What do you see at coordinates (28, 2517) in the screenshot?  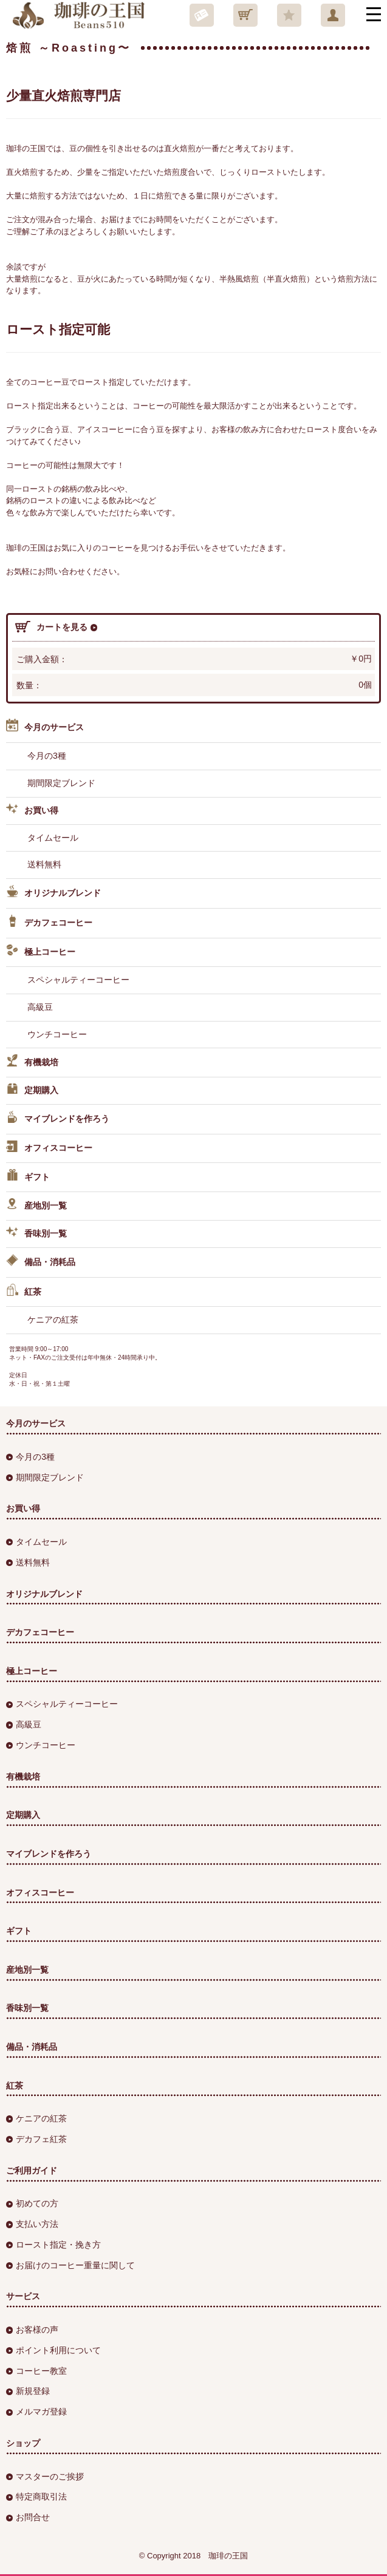 I see `お問合せ` at bounding box center [28, 2517].